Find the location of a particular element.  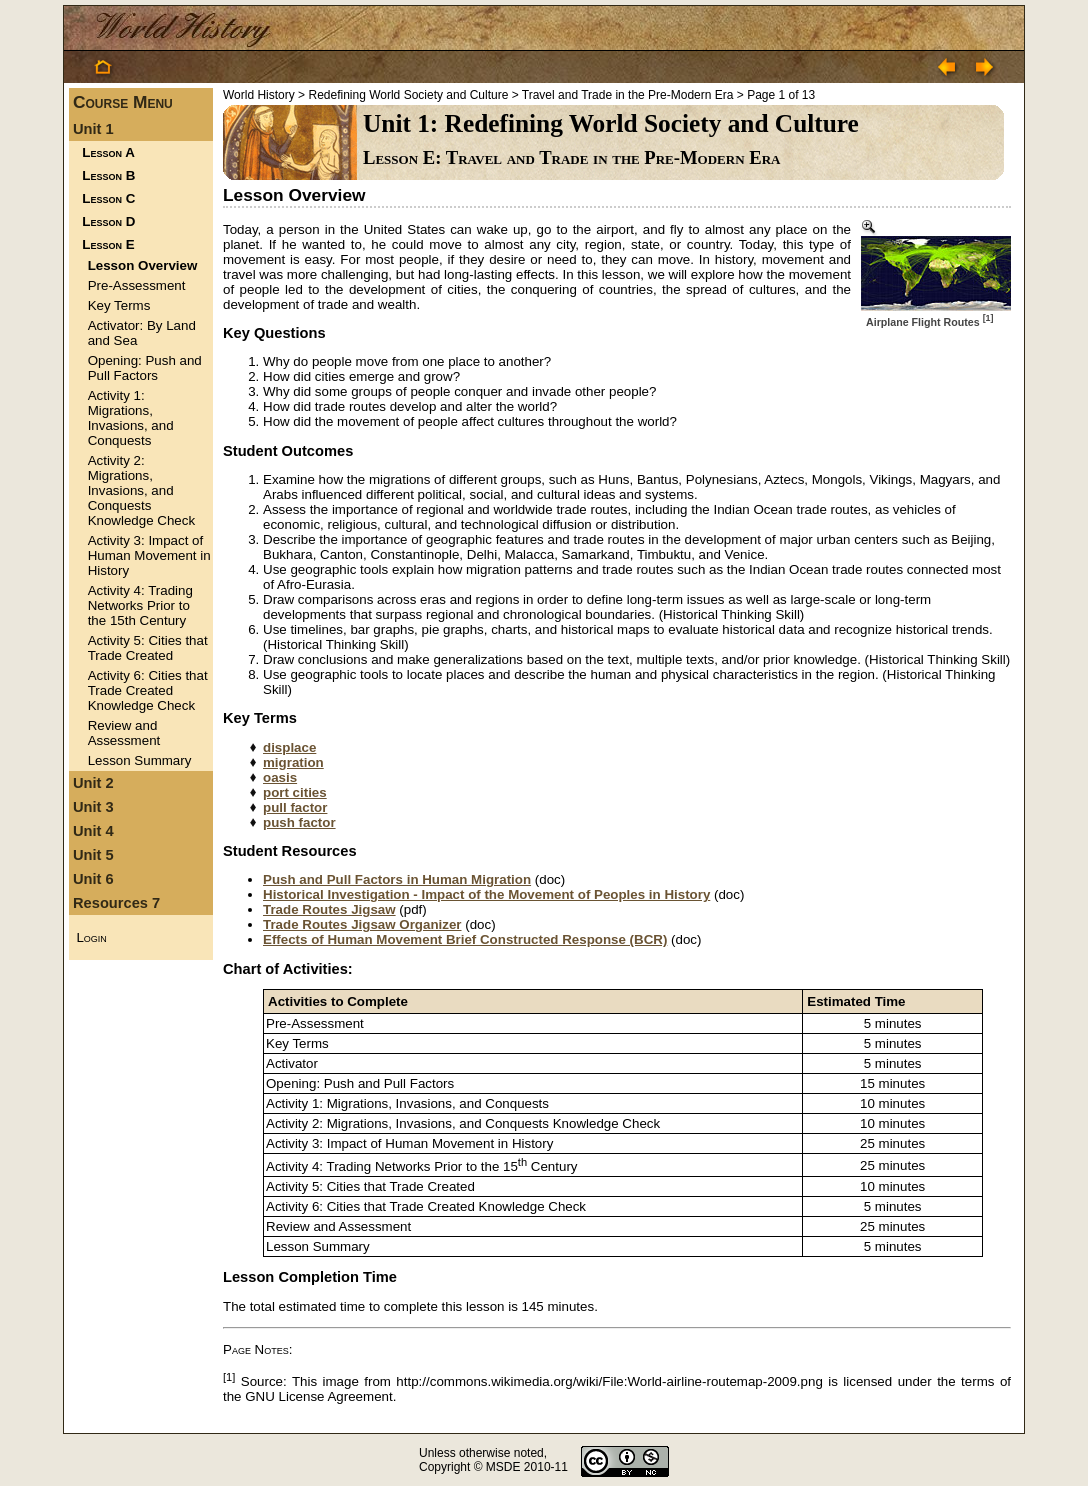

Lesson B is located at coordinates (108, 175).